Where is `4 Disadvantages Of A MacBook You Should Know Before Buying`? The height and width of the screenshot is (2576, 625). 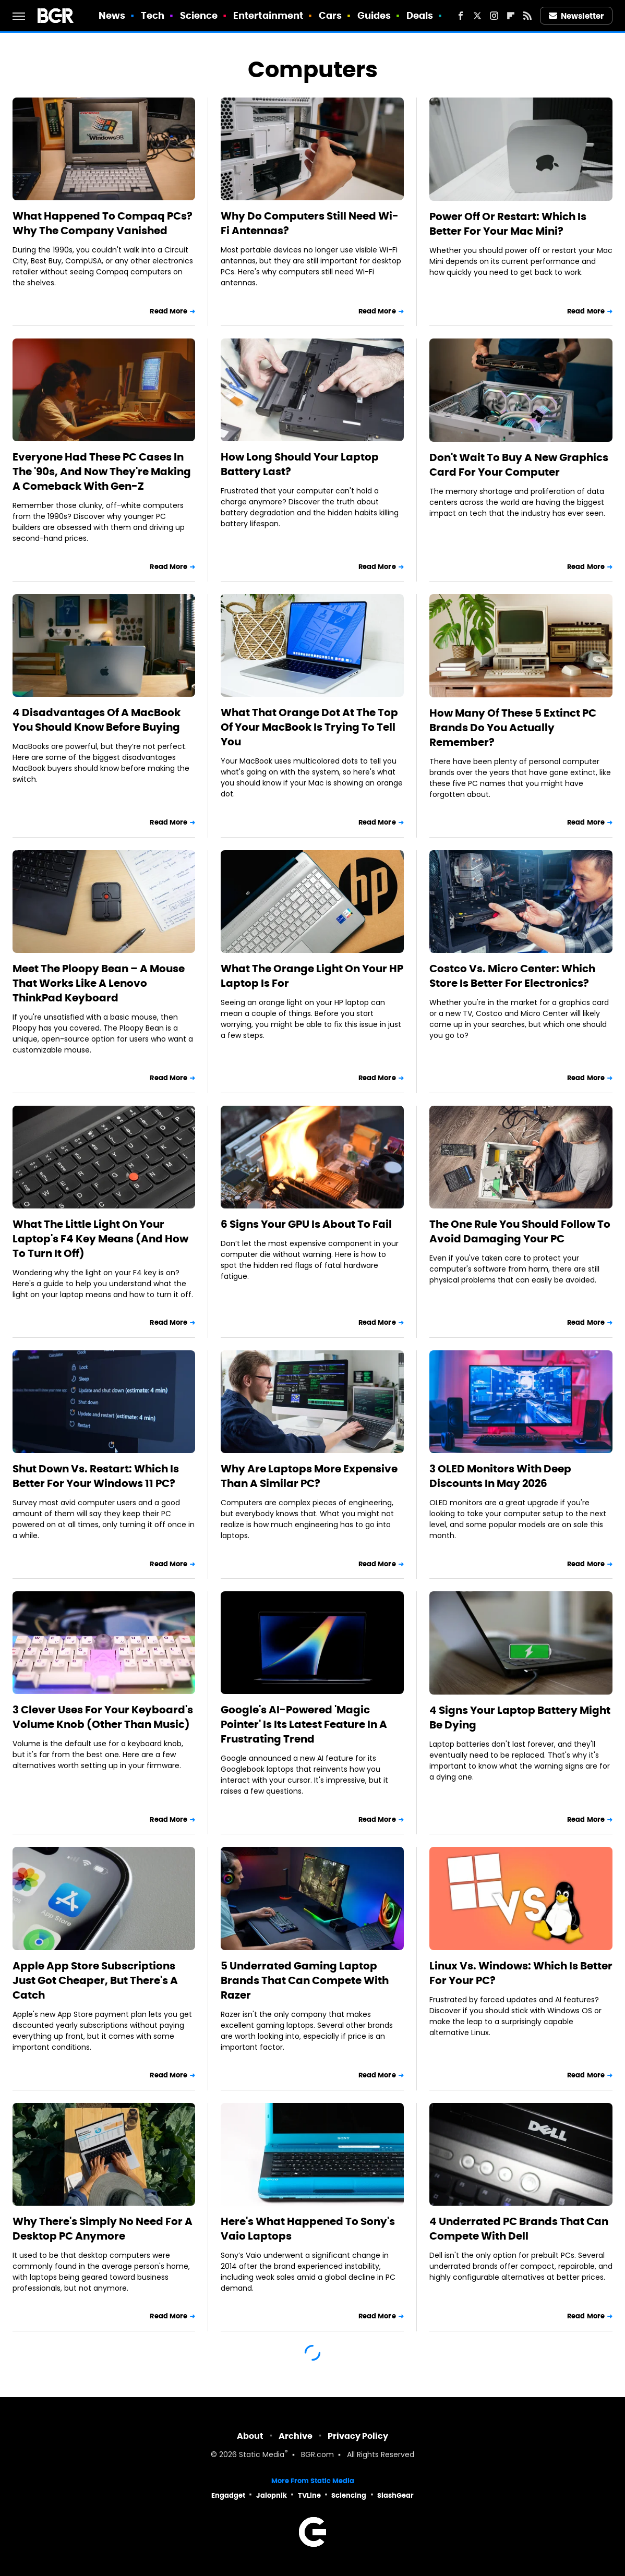 4 Disadvantages Of A MacBook You Should Know Before Buying is located at coordinates (97, 720).